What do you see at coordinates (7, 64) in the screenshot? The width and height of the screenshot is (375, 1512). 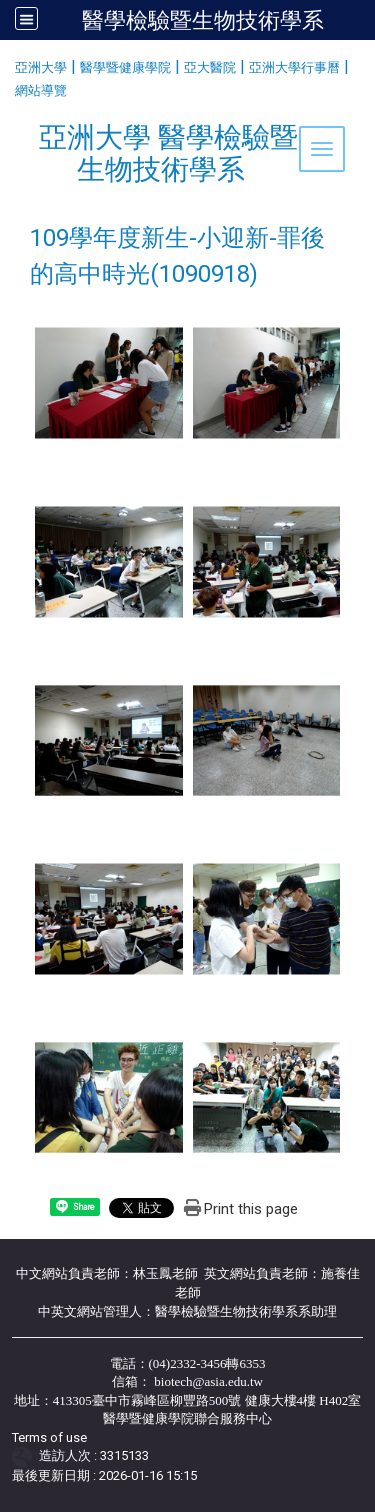 I see `:::` at bounding box center [7, 64].